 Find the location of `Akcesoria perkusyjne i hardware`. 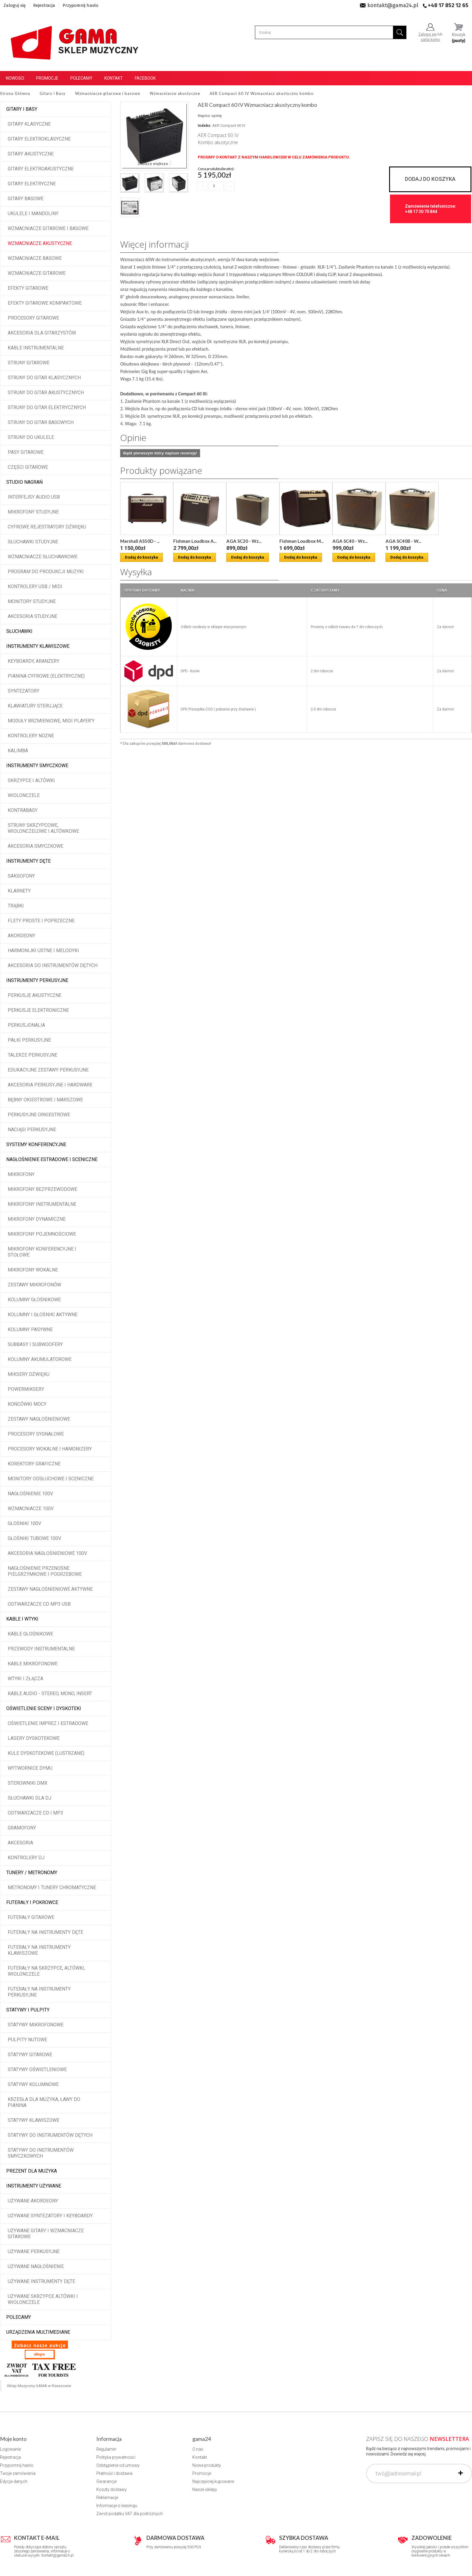

Akcesoria perkusyjne i hardware is located at coordinates (50, 1085).